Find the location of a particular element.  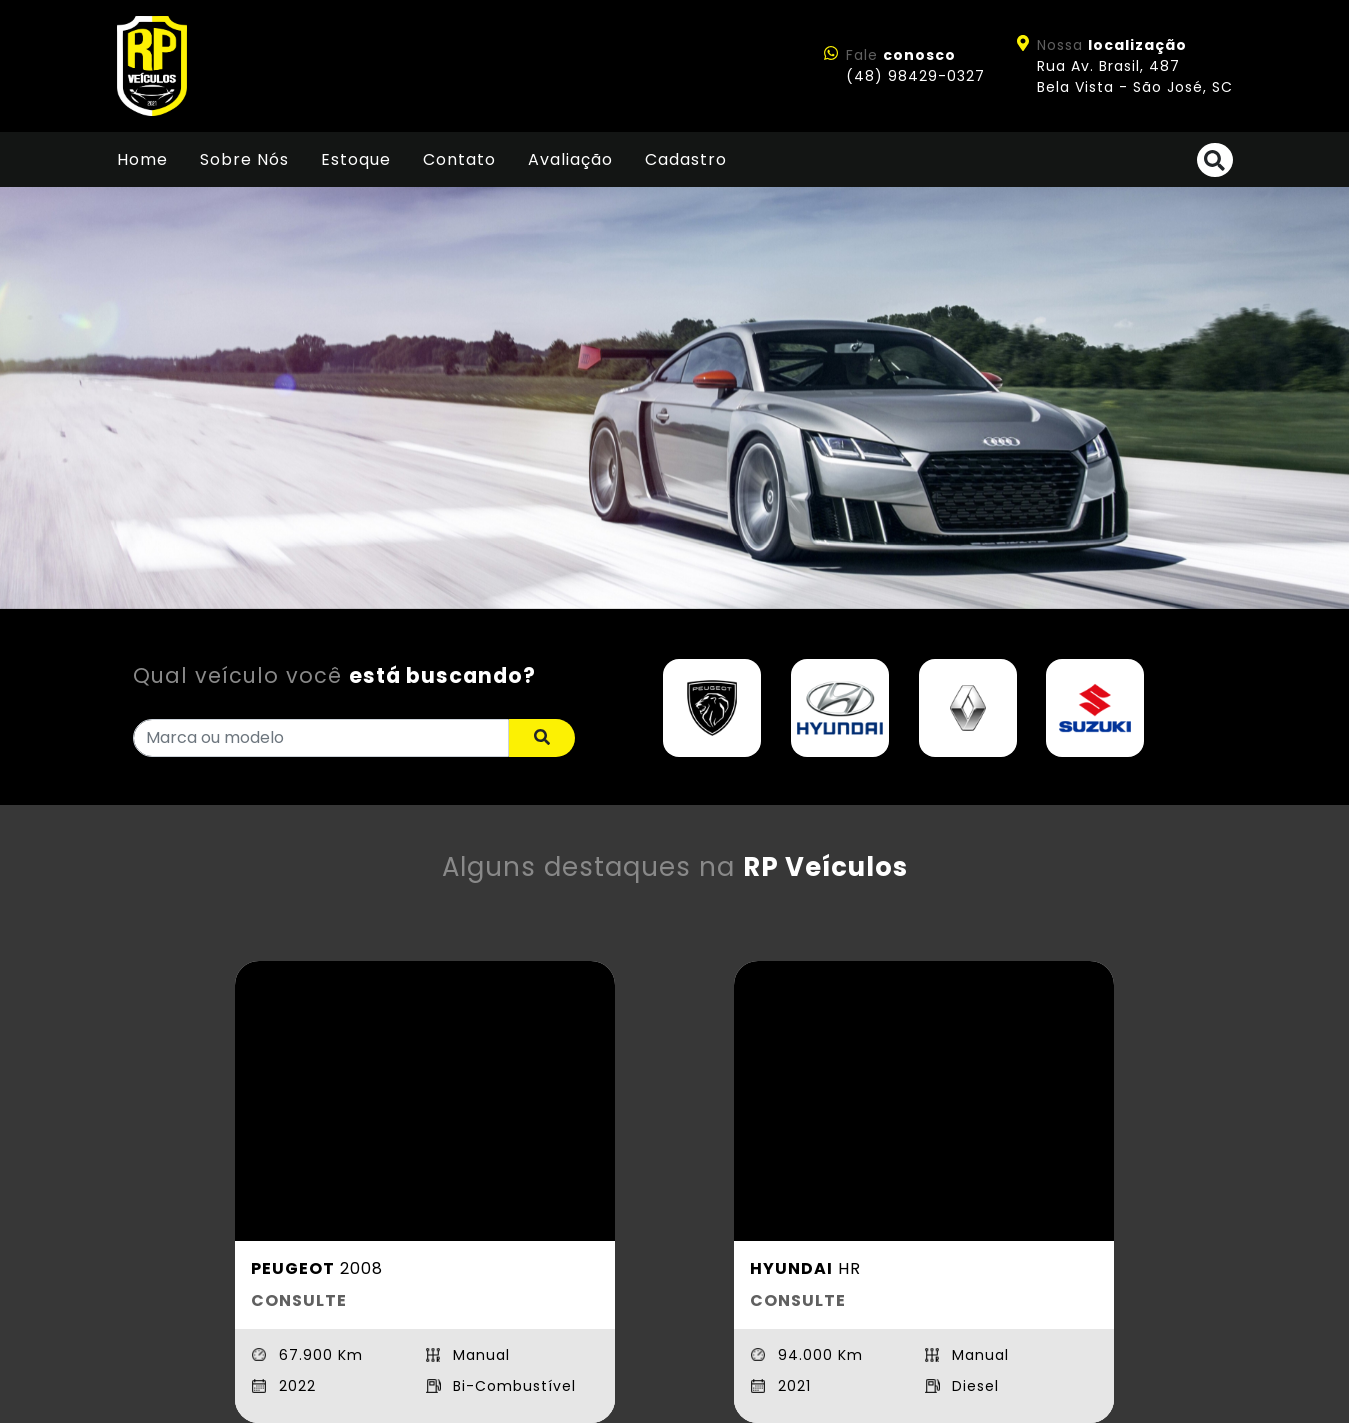

CONSULTE is located at coordinates (299, 1300).